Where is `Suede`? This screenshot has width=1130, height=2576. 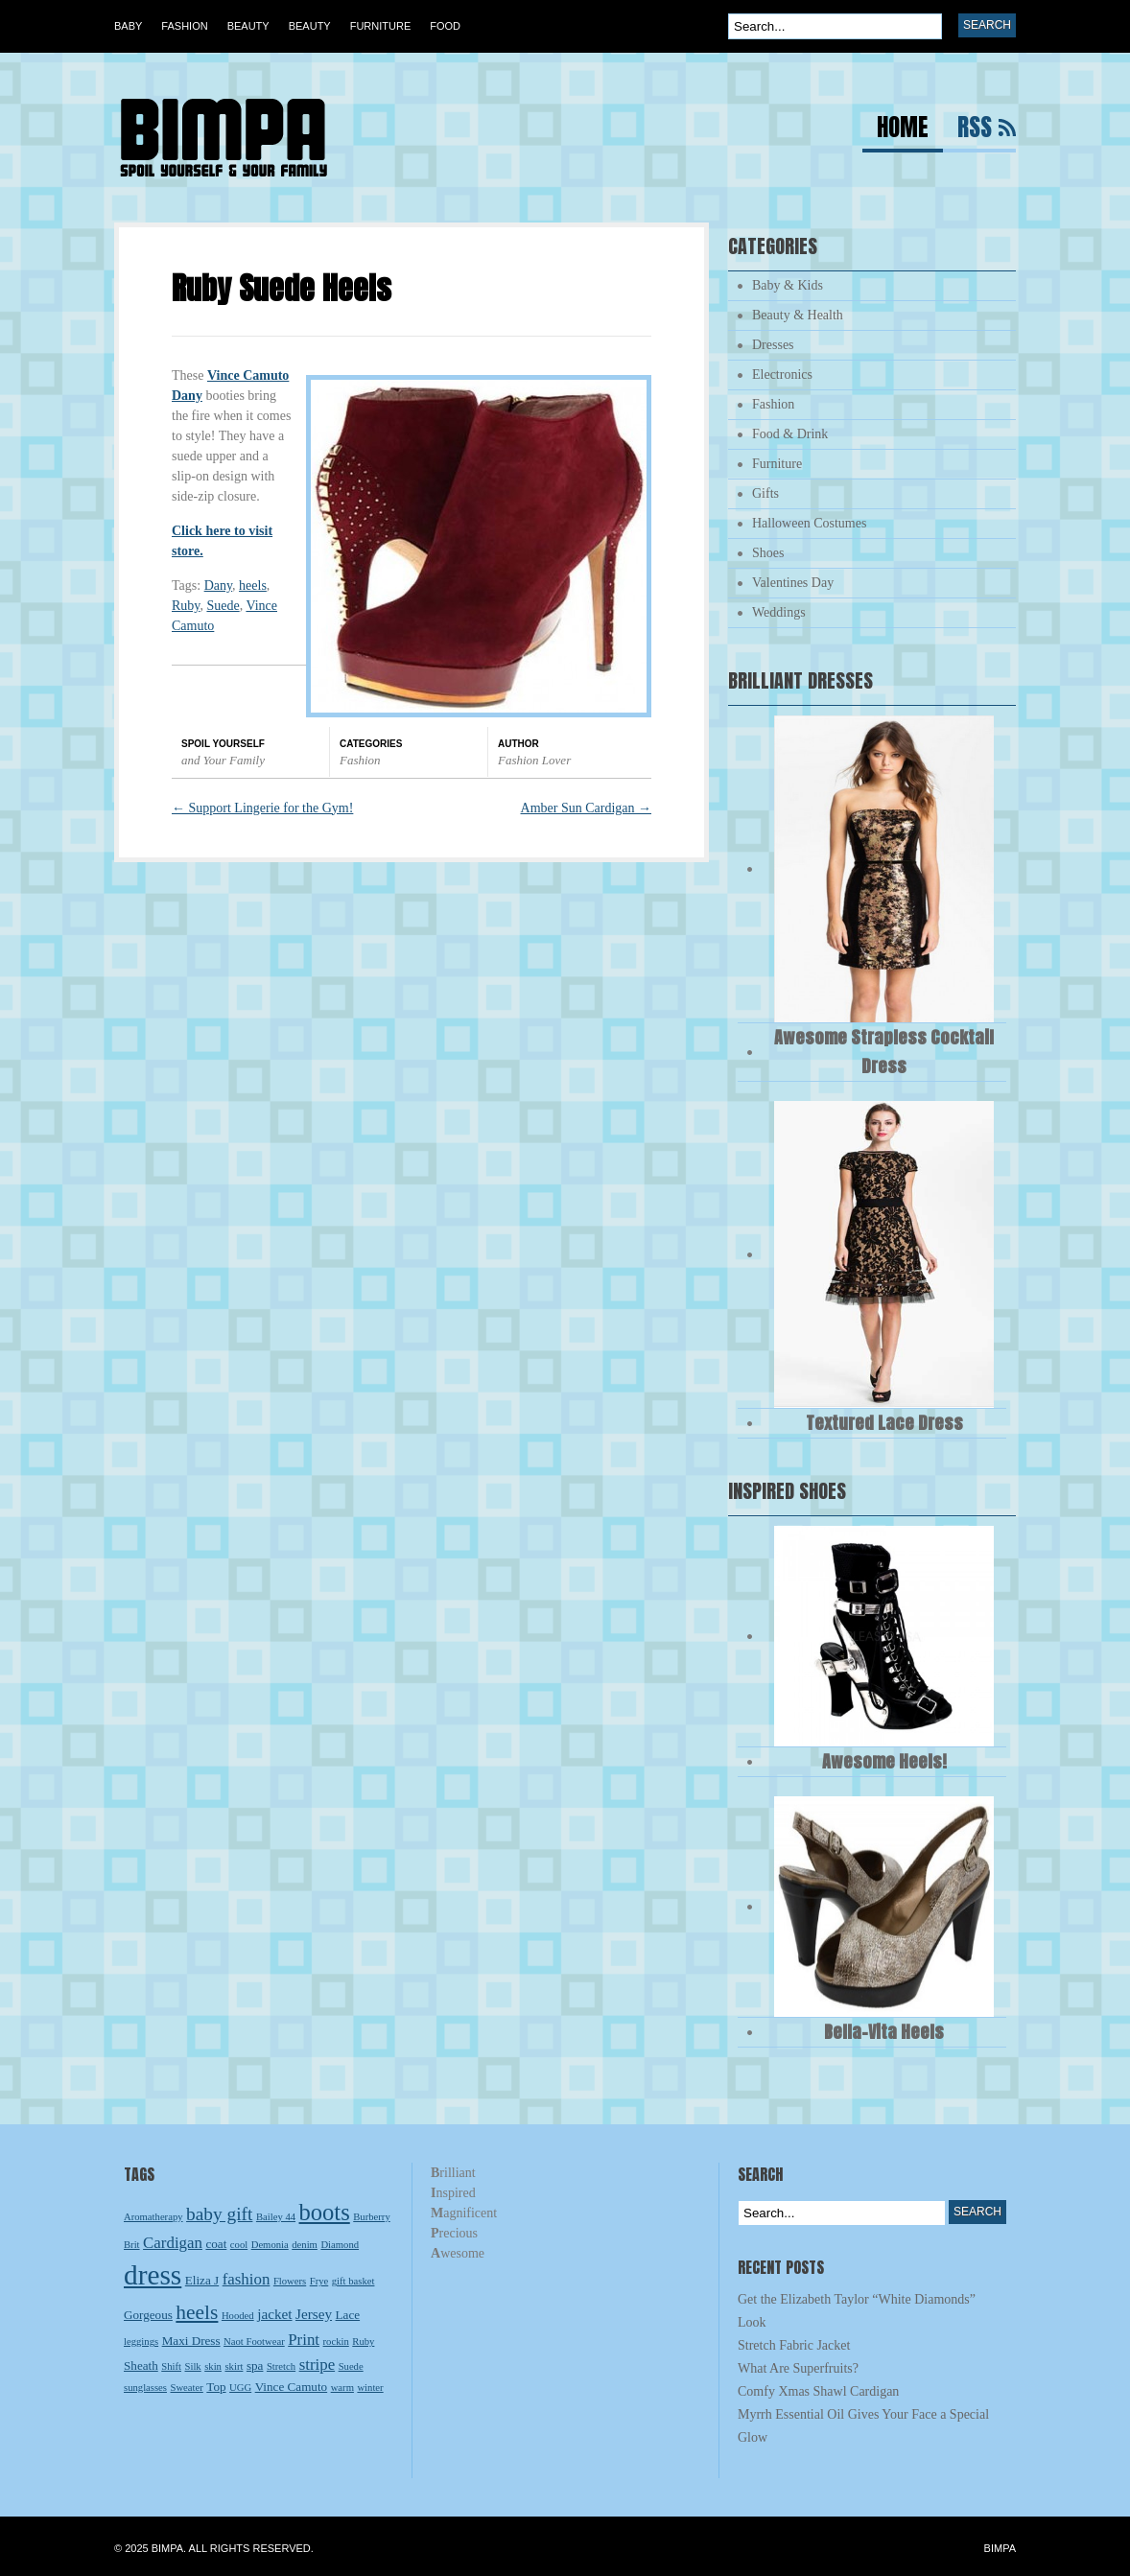
Suede is located at coordinates (222, 605).